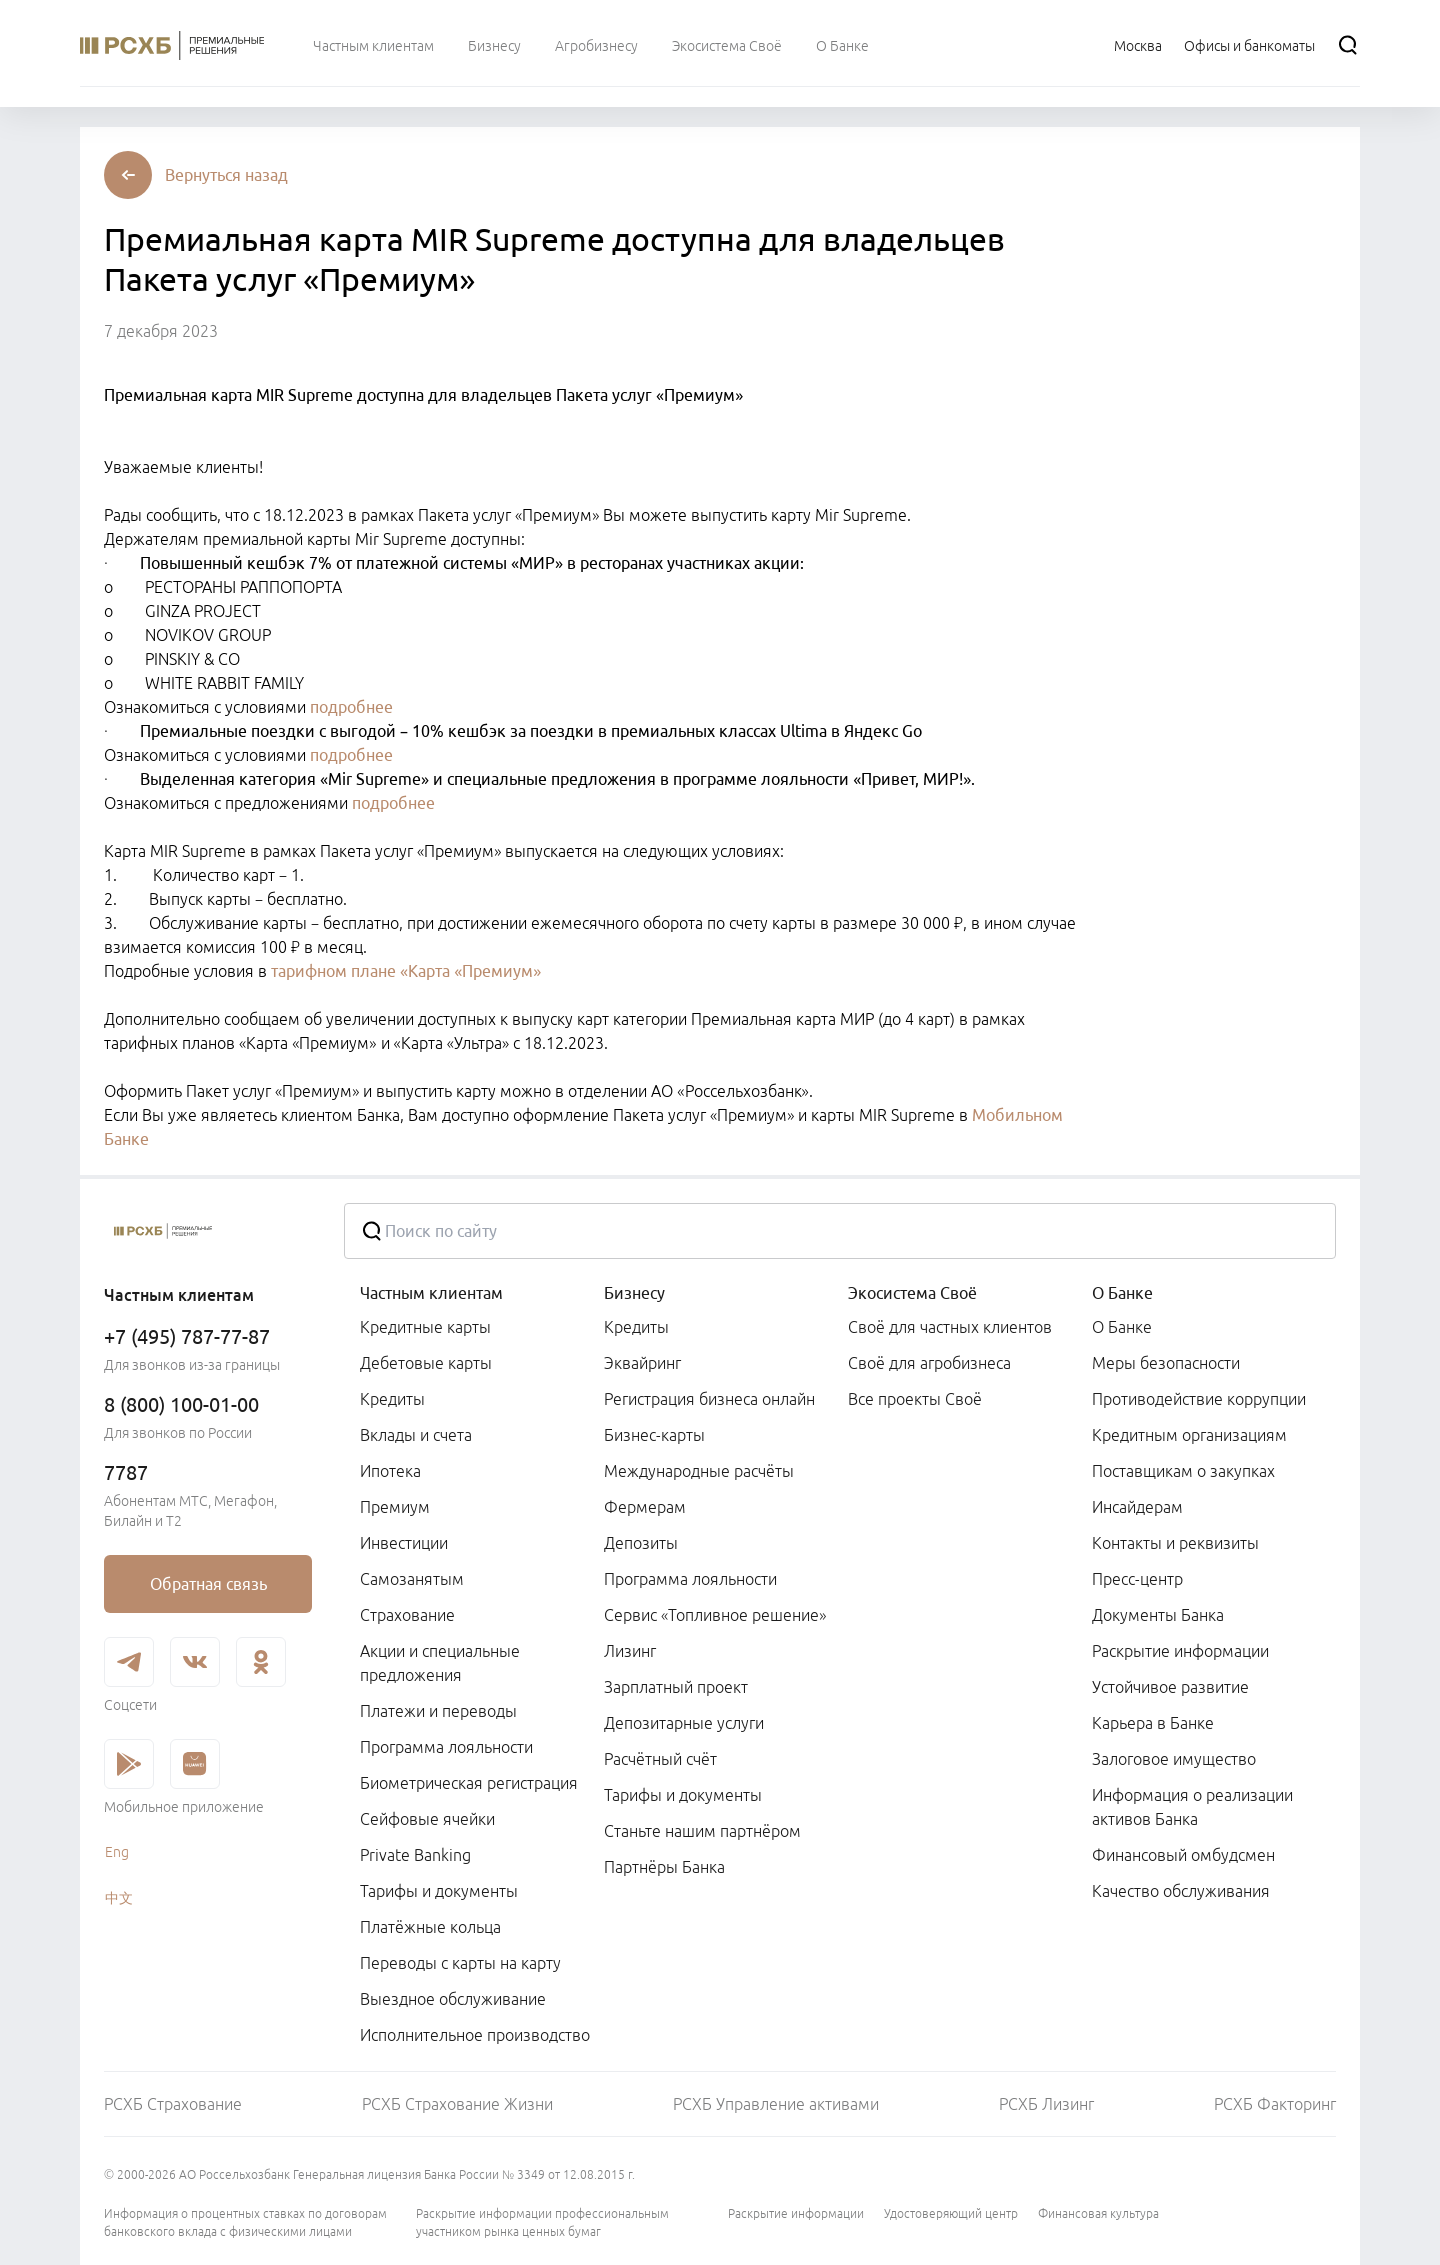 The width and height of the screenshot is (1440, 2265). Describe the element at coordinates (430, 1927) in the screenshot. I see `Платёжные кольца [link]` at that location.